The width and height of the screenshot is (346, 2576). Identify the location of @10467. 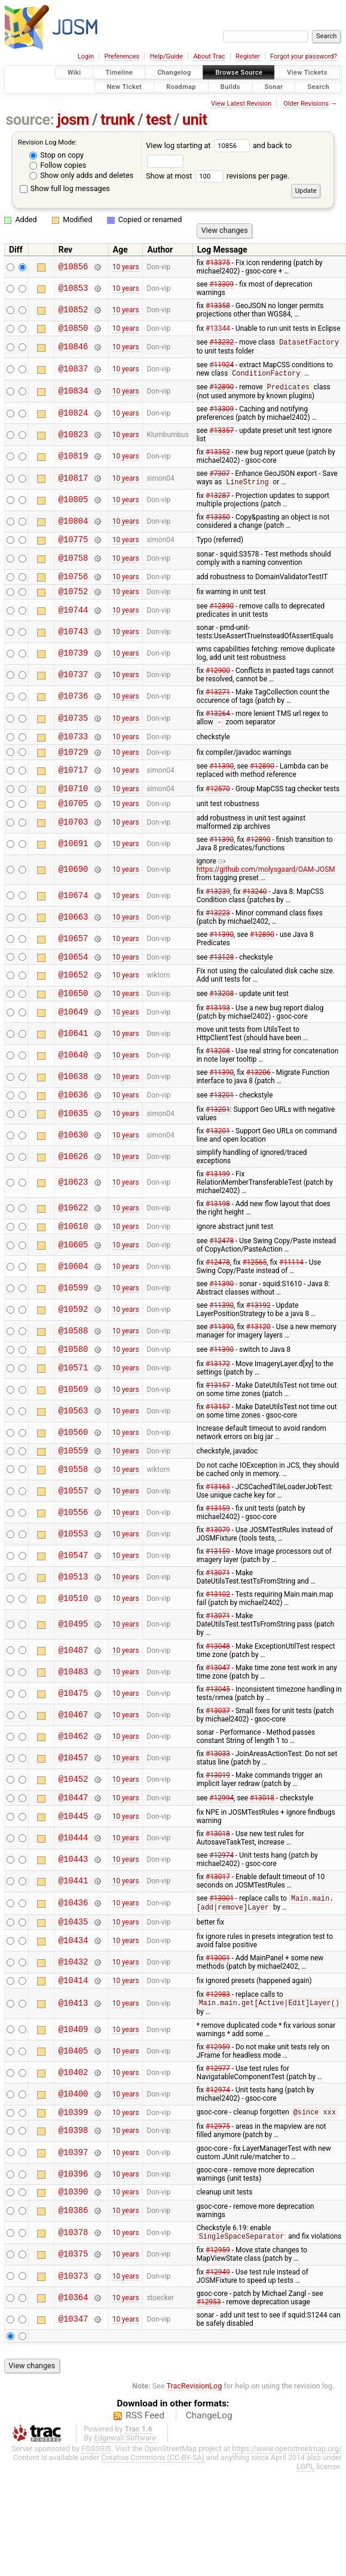
(73, 1742).